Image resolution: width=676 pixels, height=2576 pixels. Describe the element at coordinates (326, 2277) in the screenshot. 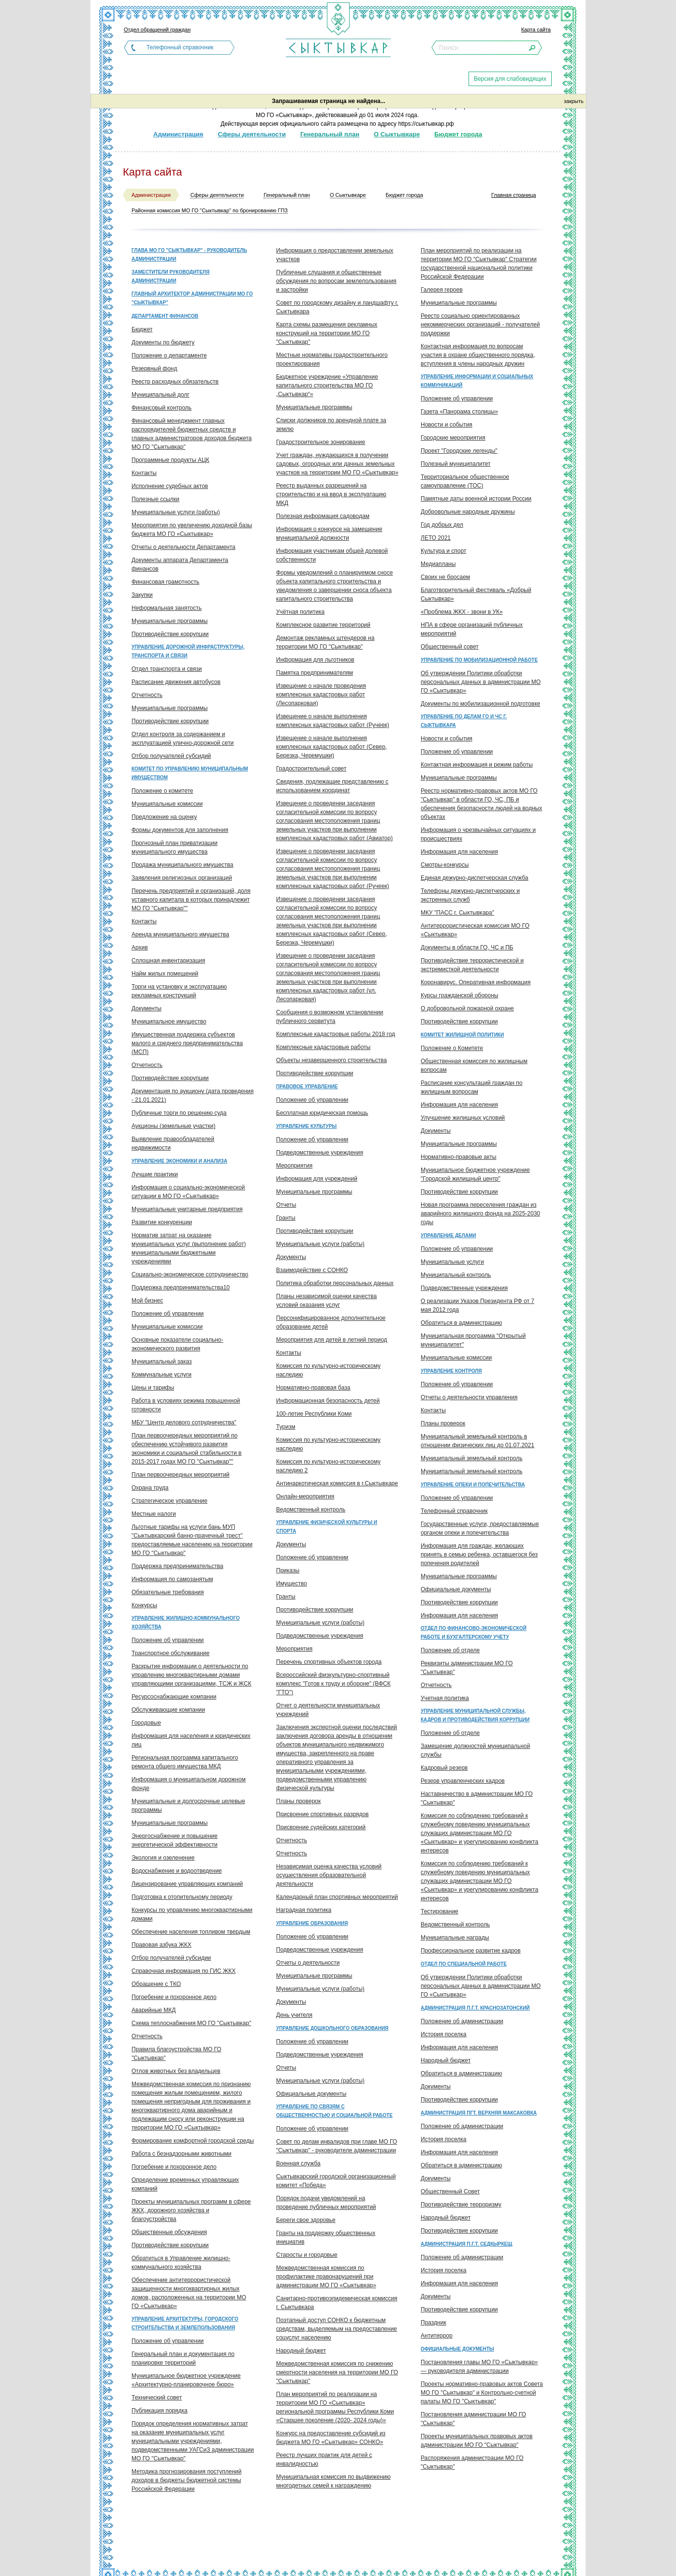

I see `Межведомственная комиссия по профилактике правонарушений при администрации МО ГО «Сыктывкар»` at that location.